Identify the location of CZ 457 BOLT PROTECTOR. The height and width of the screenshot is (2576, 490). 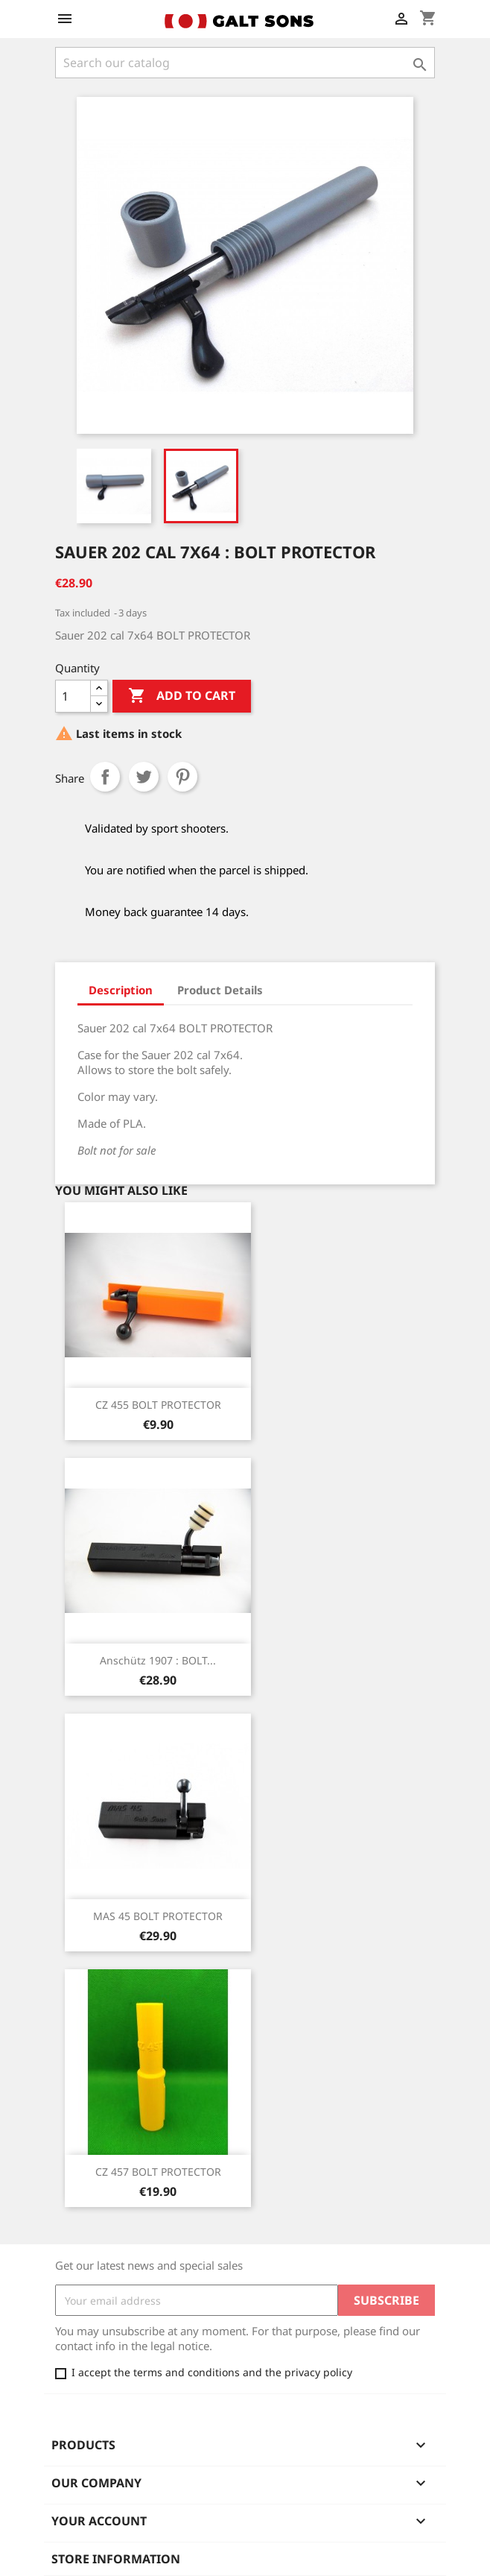
(158, 2172).